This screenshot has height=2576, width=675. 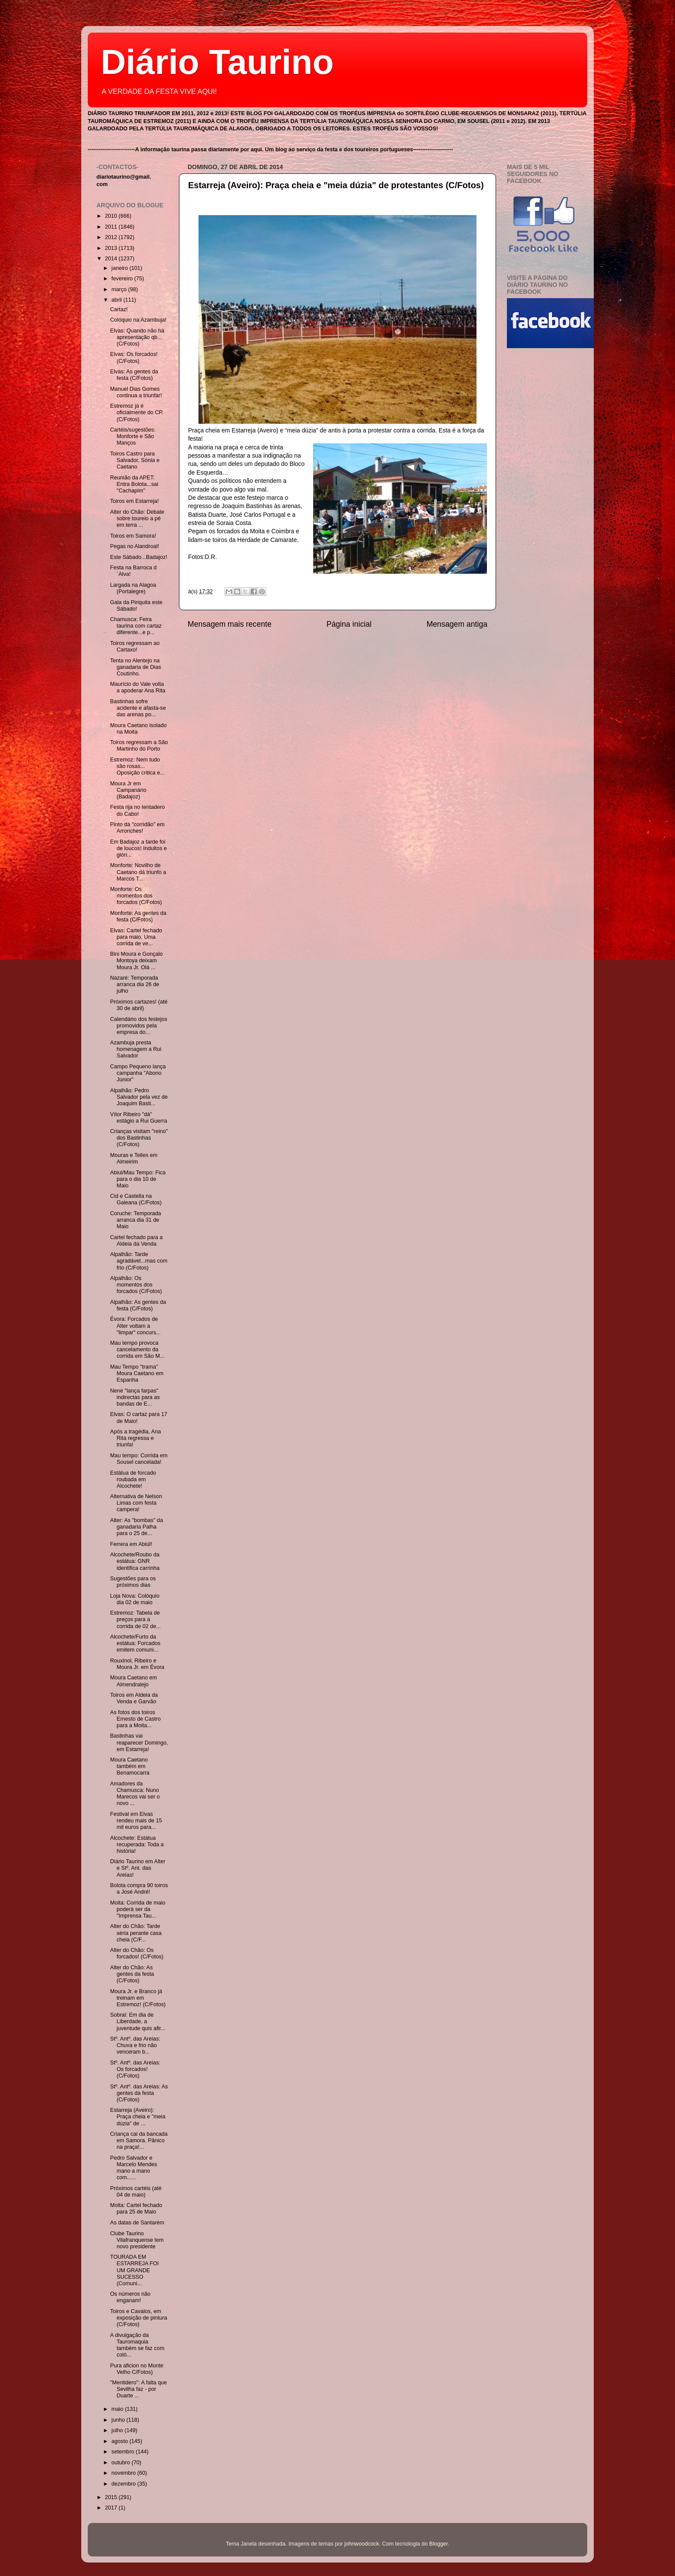 I want to click on Cartéis/sugestões: Monforte e São Manços, so click(x=132, y=436).